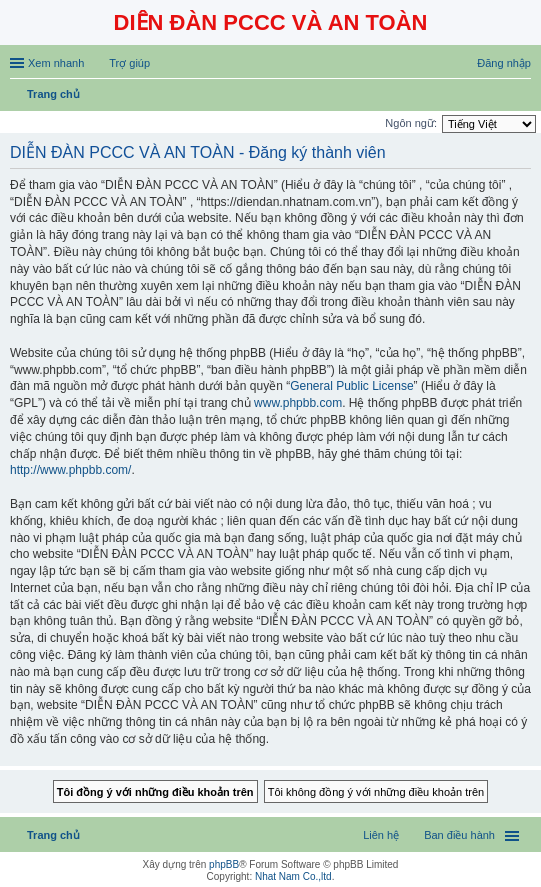  I want to click on Trang chủ, so click(53, 835).